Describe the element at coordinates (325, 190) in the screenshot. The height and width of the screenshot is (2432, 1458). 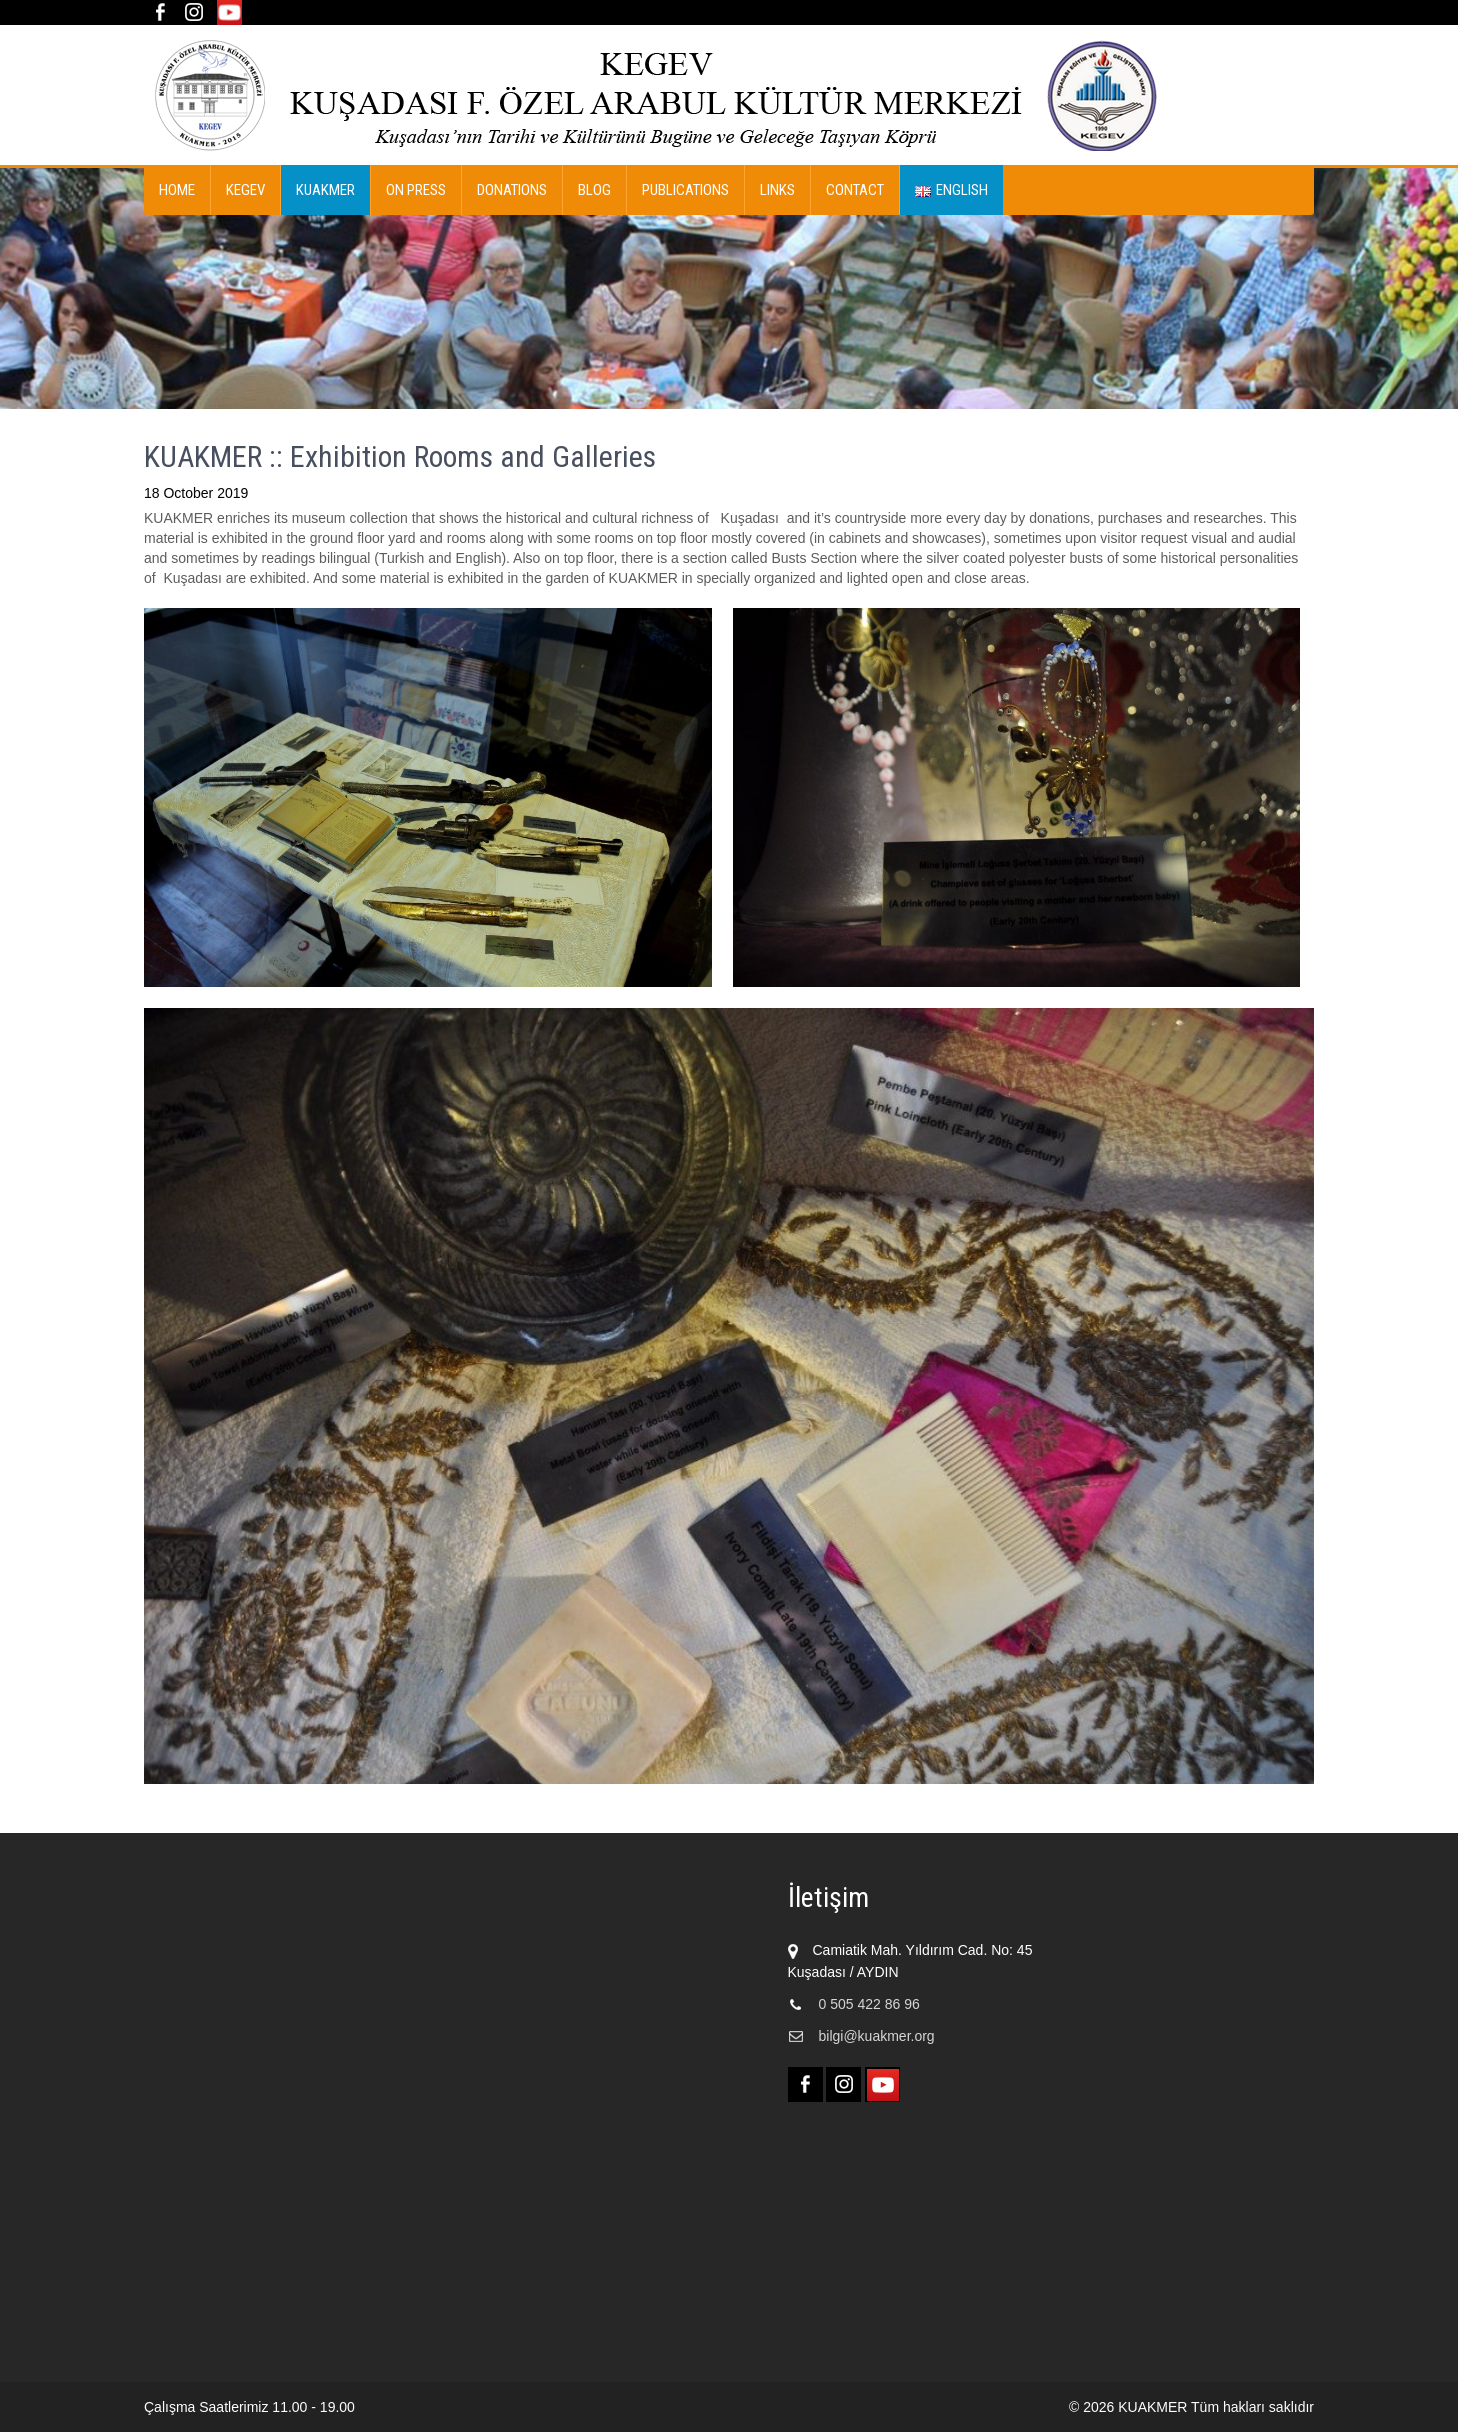
I see `KUAKMER` at that location.